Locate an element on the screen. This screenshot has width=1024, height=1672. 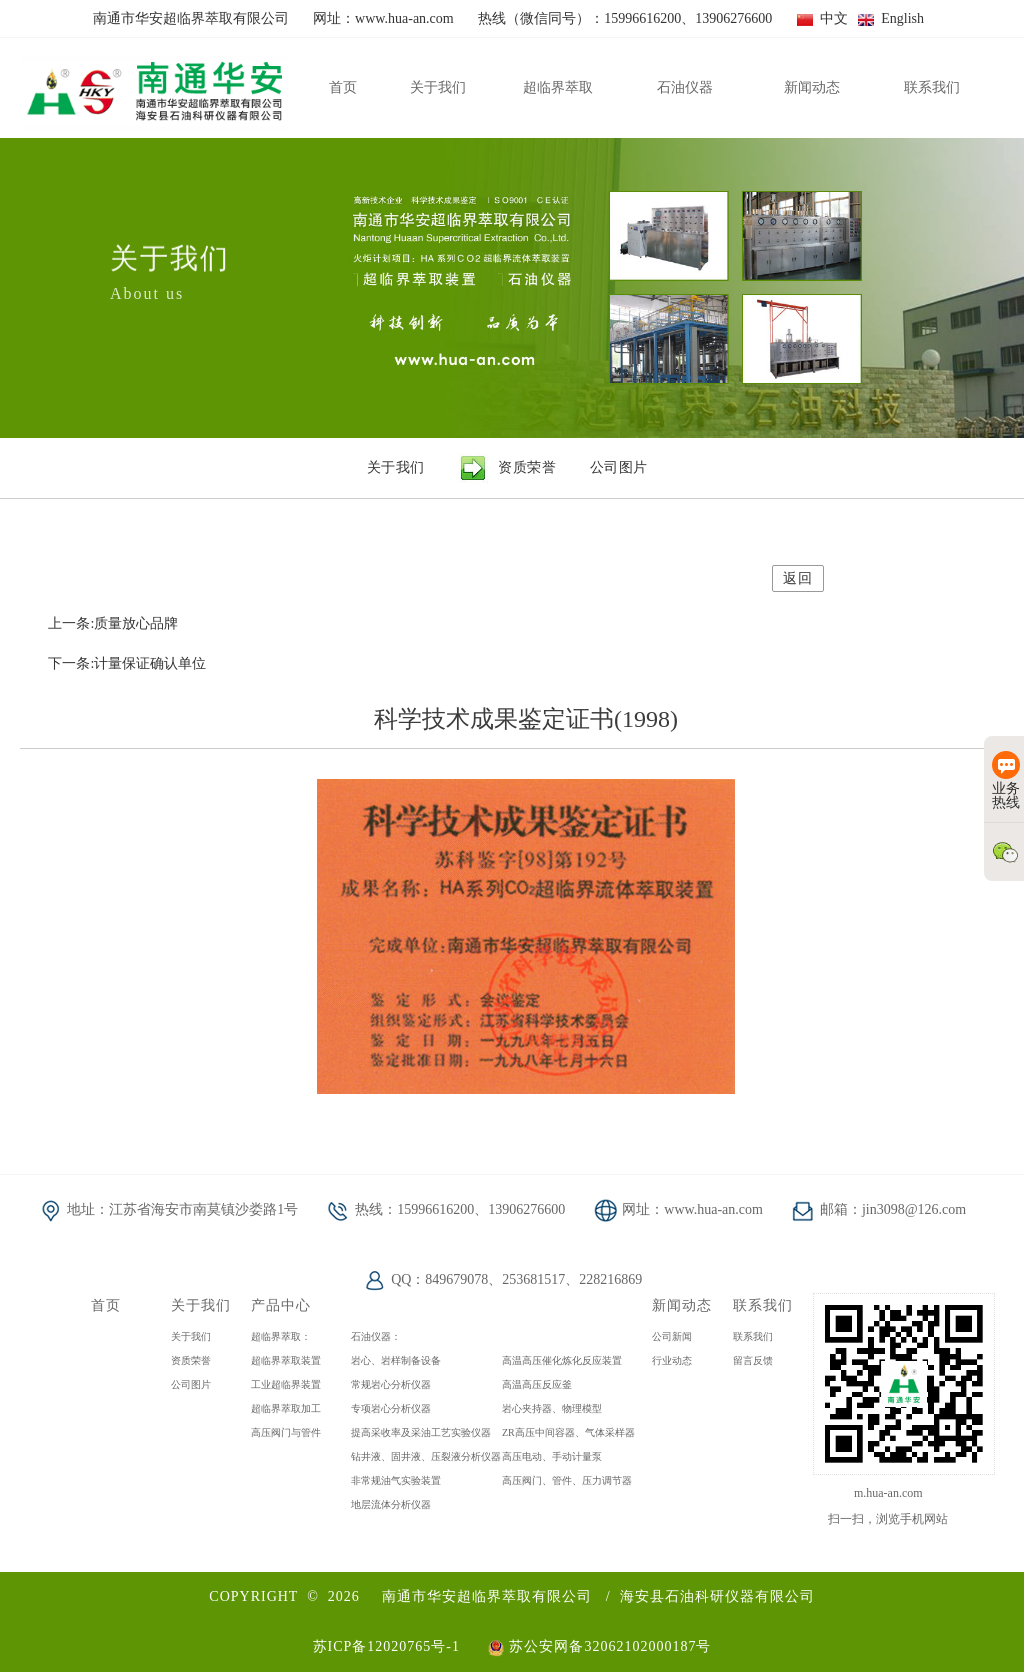
高压阀门与管件 is located at coordinates (286, 1432).